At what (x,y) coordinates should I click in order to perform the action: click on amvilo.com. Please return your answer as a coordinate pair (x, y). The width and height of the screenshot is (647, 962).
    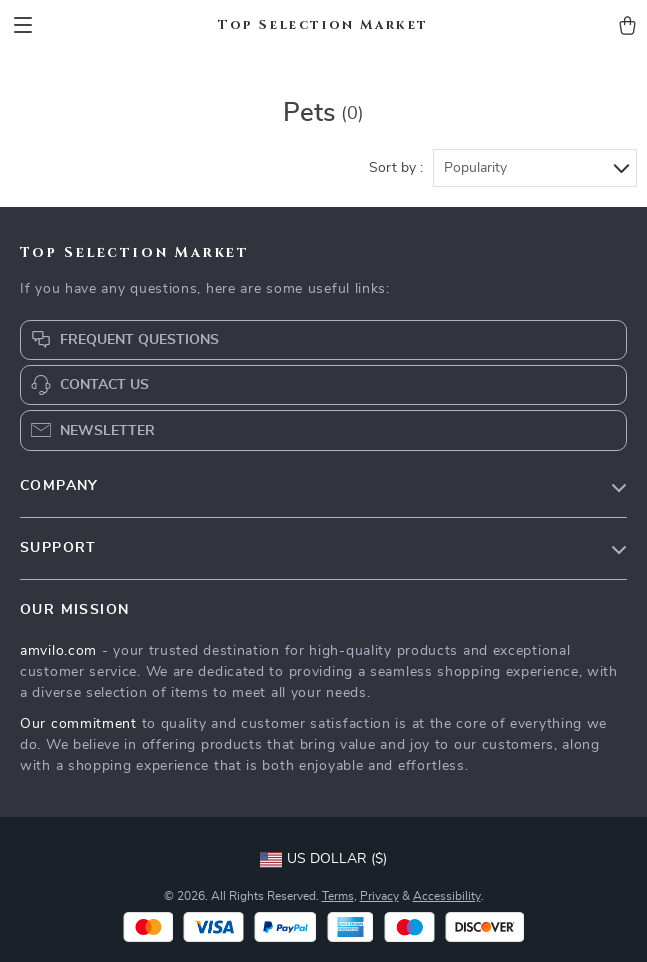
    Looking at the image, I should click on (58, 651).